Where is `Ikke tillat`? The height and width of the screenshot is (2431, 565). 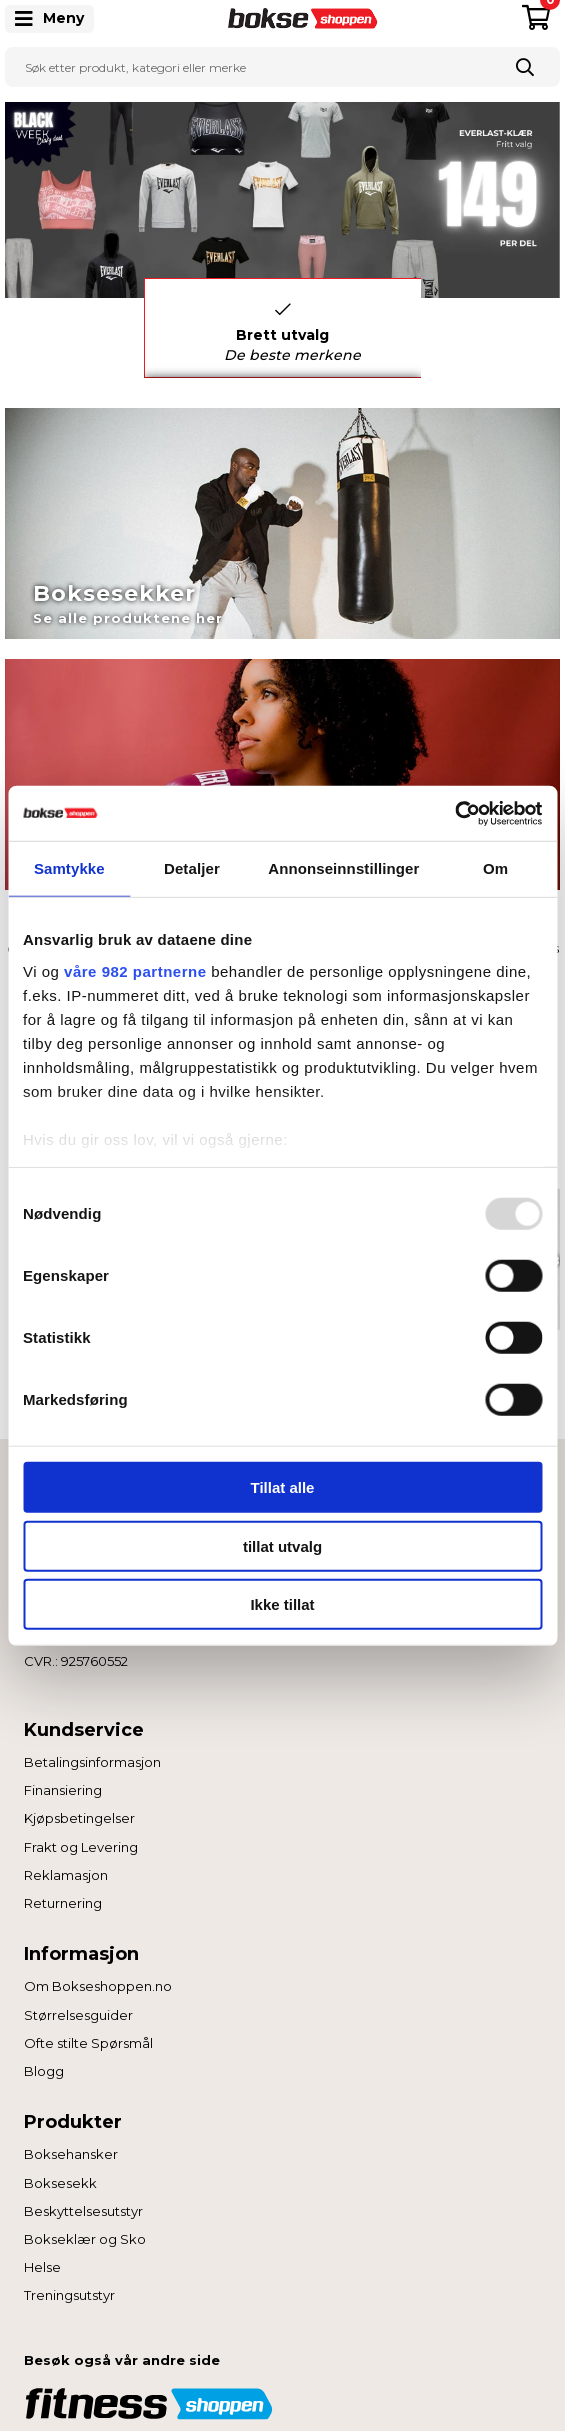
Ikke tillat is located at coordinates (282, 1604).